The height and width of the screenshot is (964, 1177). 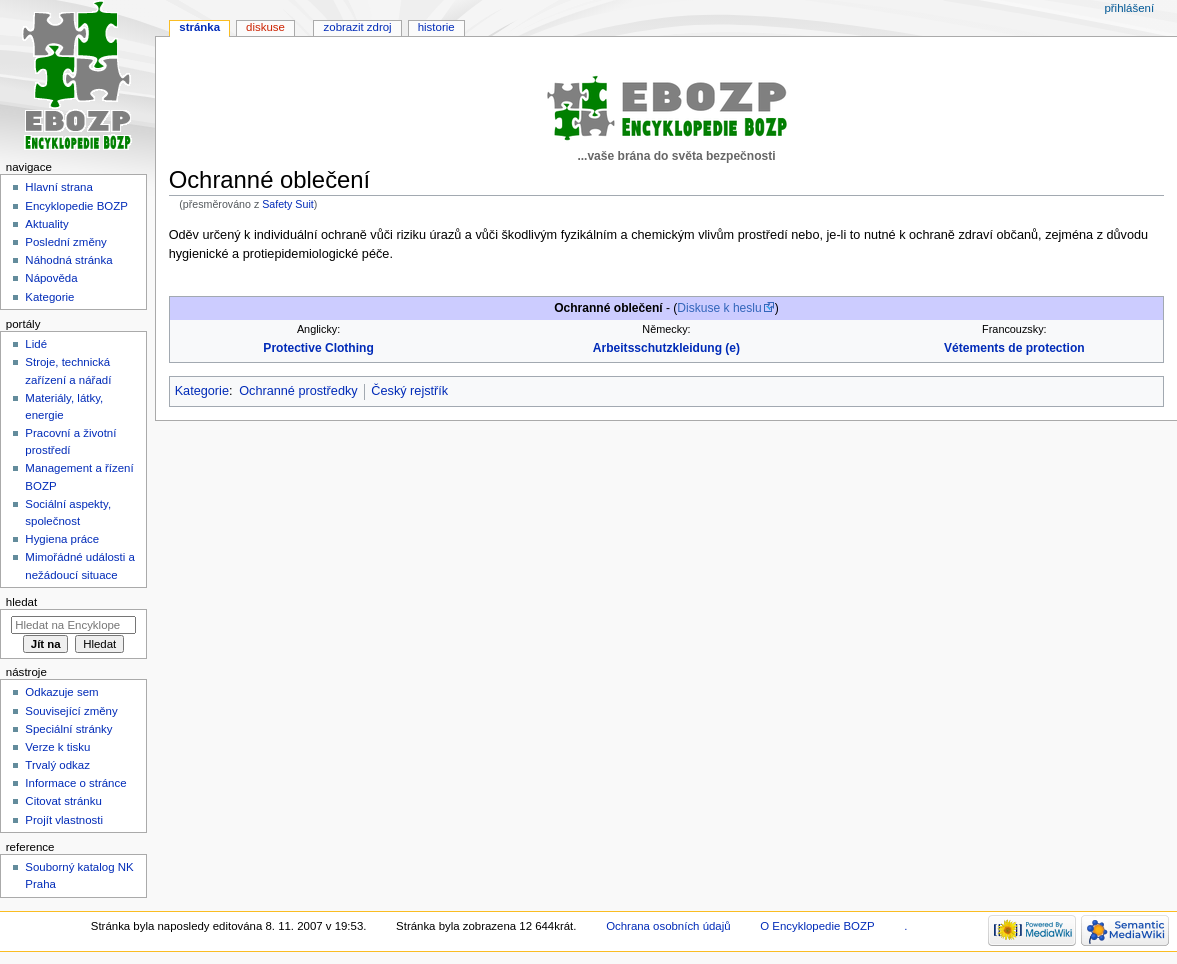 I want to click on Speciální stránky, so click(x=68, y=729).